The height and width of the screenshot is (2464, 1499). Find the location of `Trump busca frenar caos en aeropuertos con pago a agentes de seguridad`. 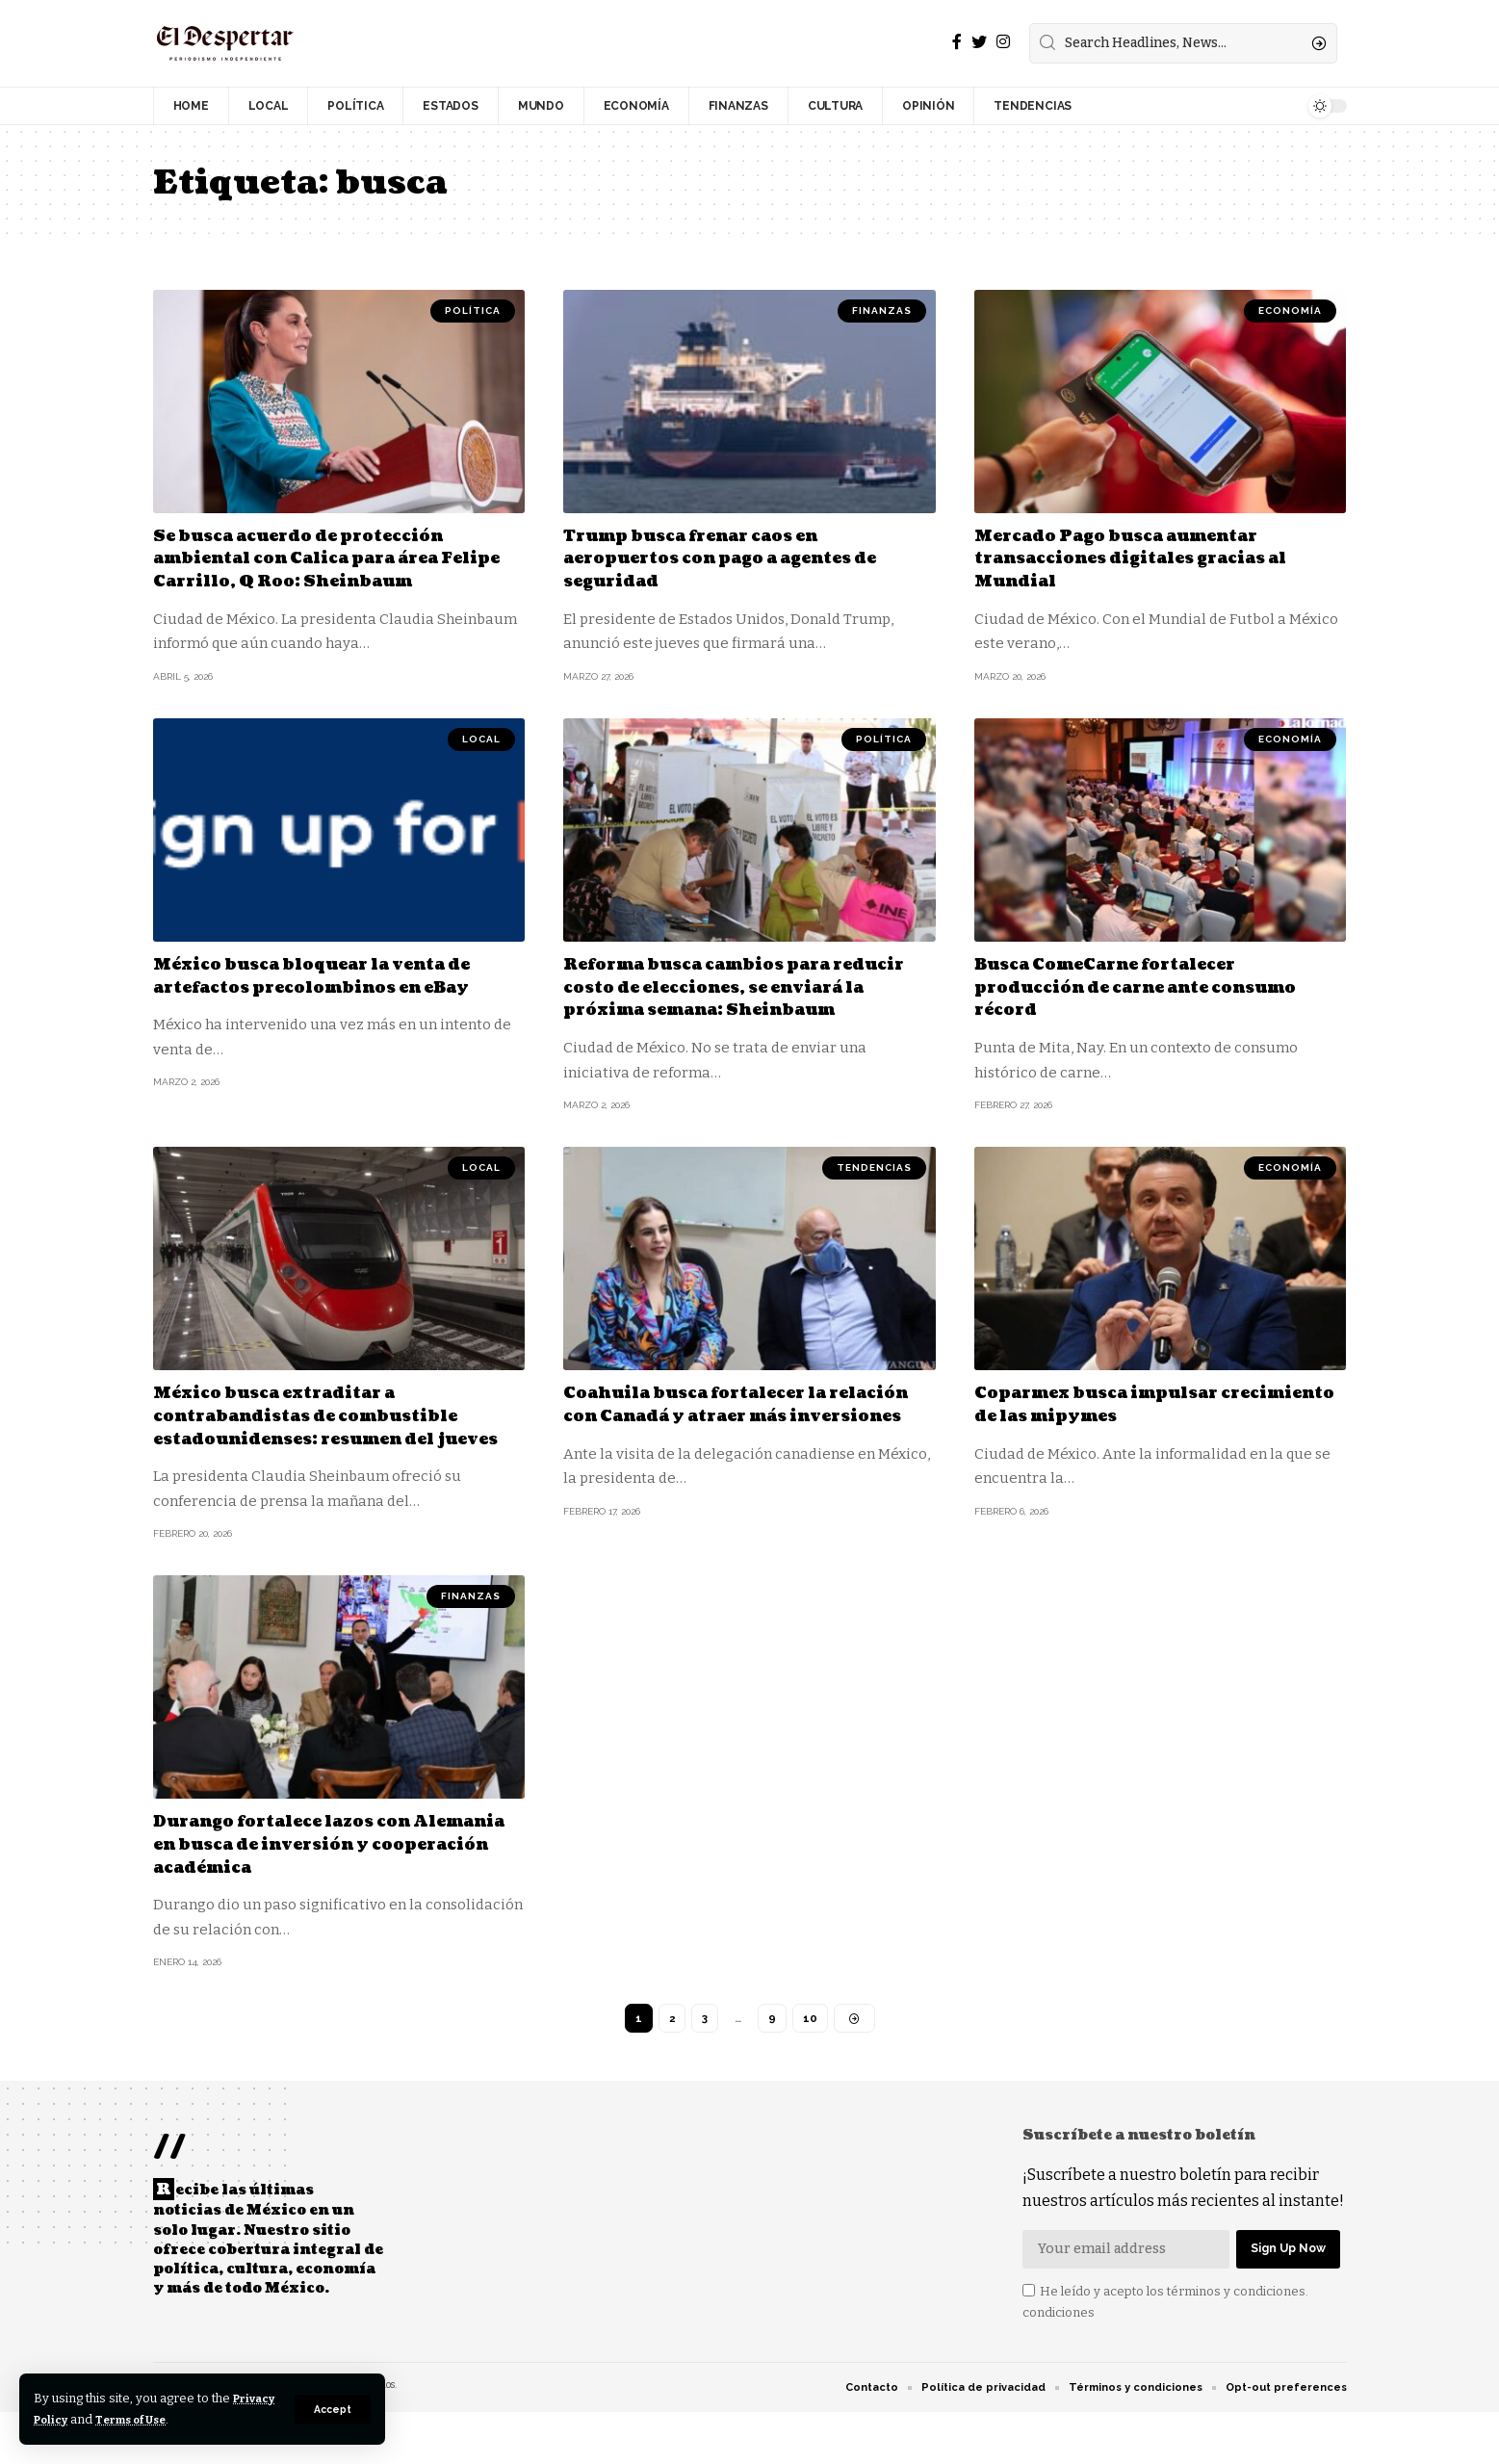

Trump busca frenar caos en aeropuertos con pago a agentes de seguridad is located at coordinates (739, 558).